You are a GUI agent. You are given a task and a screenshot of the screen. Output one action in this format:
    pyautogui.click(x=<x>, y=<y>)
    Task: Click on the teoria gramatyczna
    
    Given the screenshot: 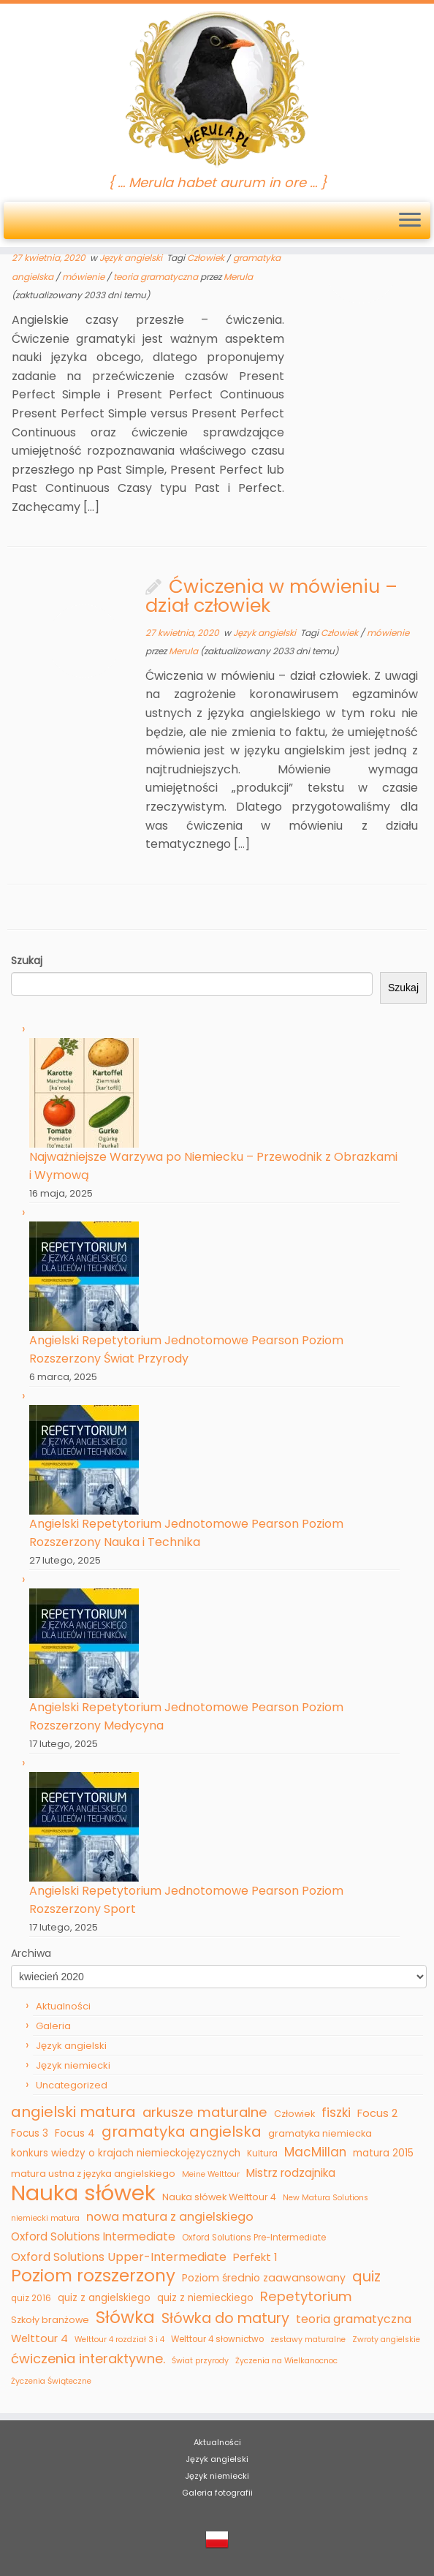 What is the action you would take?
    pyautogui.click(x=156, y=276)
    